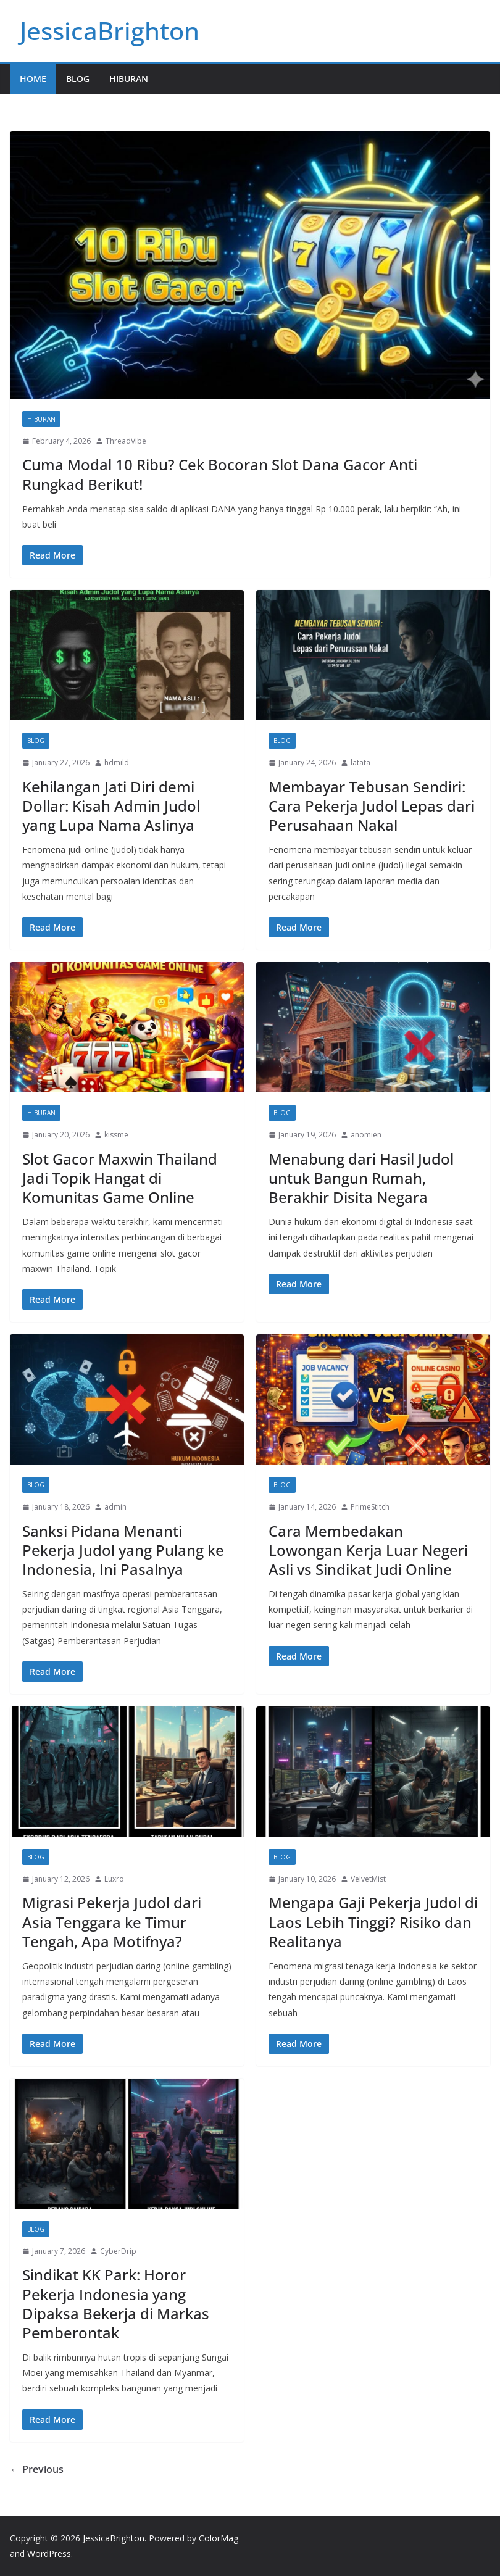  What do you see at coordinates (372, 805) in the screenshot?
I see `Membayar Tebusan Sendiri: Cara Pekerja Judol Lepas dari Perusahaan Nakal` at bounding box center [372, 805].